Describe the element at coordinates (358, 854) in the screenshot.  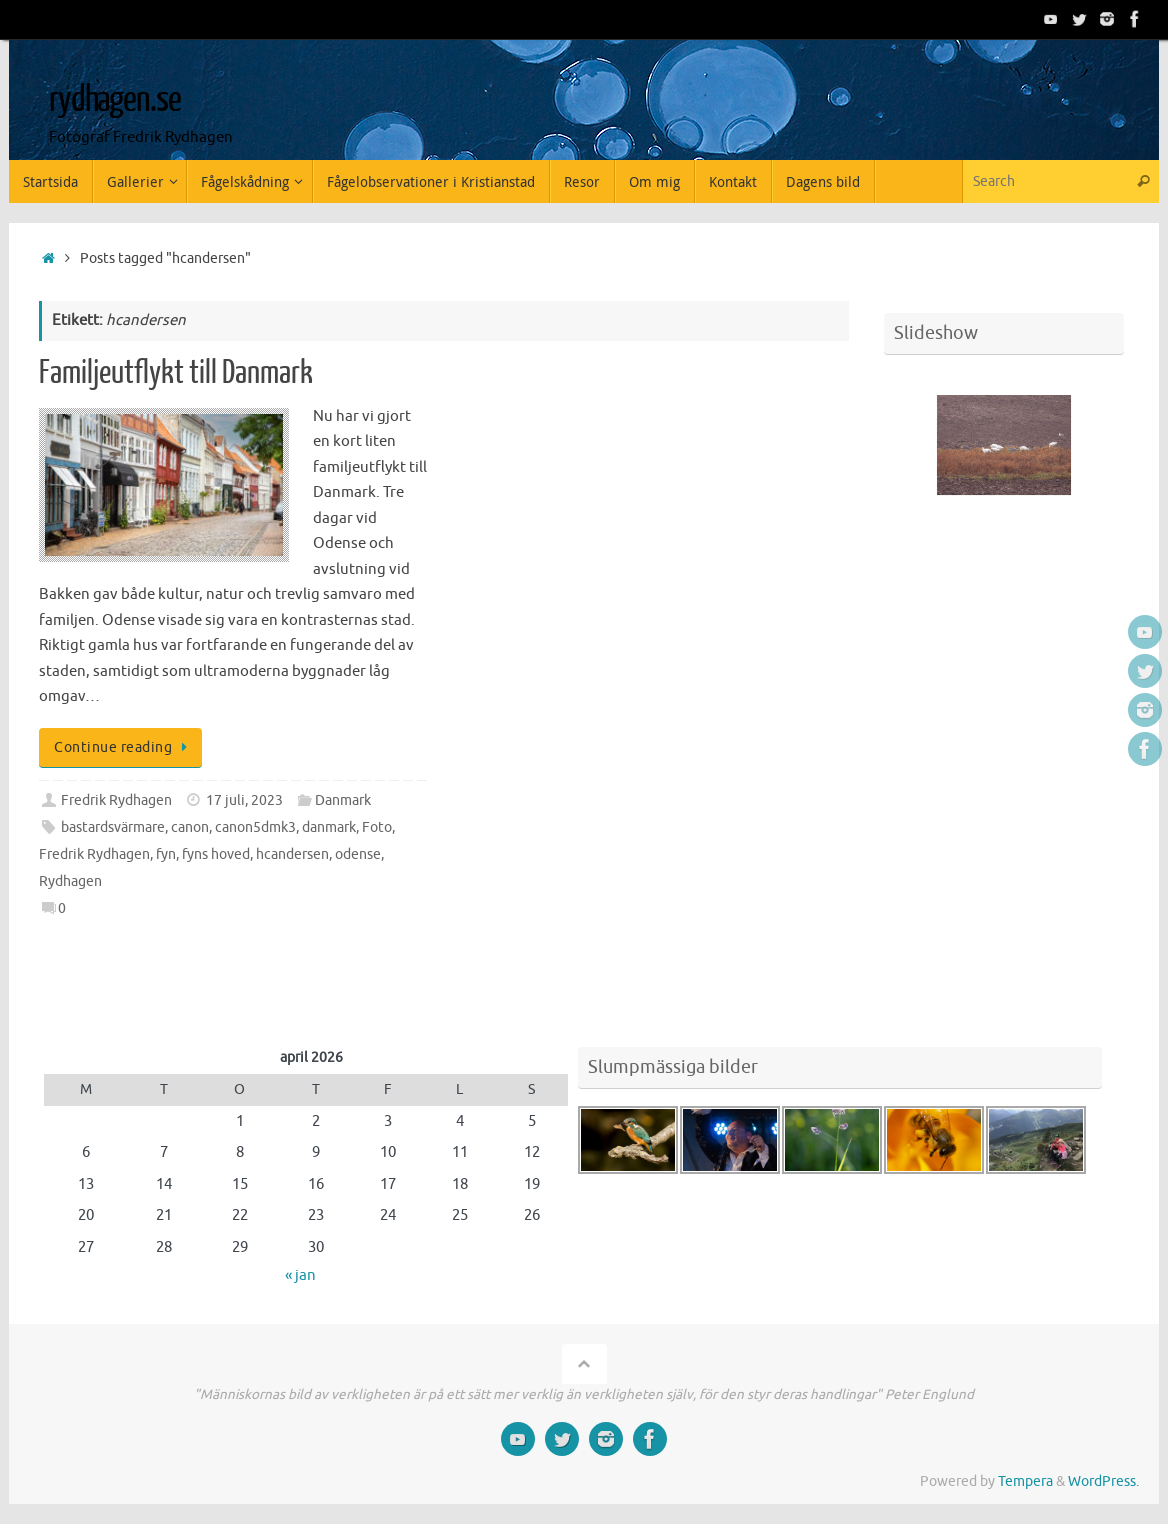
I see `odense` at that location.